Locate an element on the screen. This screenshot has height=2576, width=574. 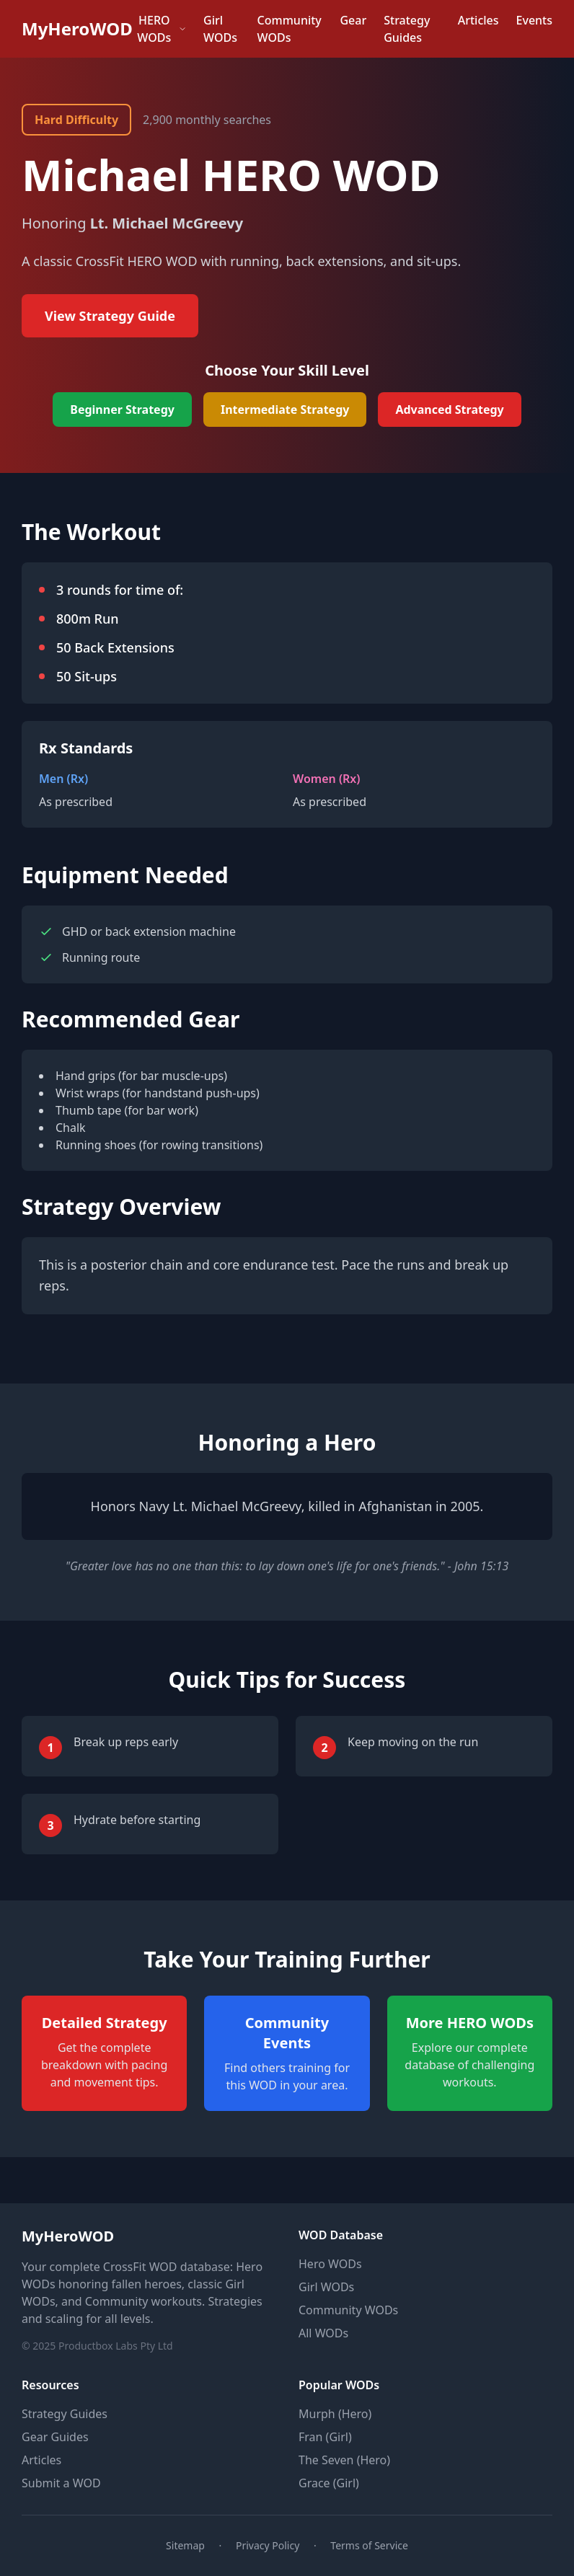
Intermediate Strategy is located at coordinates (285, 409).